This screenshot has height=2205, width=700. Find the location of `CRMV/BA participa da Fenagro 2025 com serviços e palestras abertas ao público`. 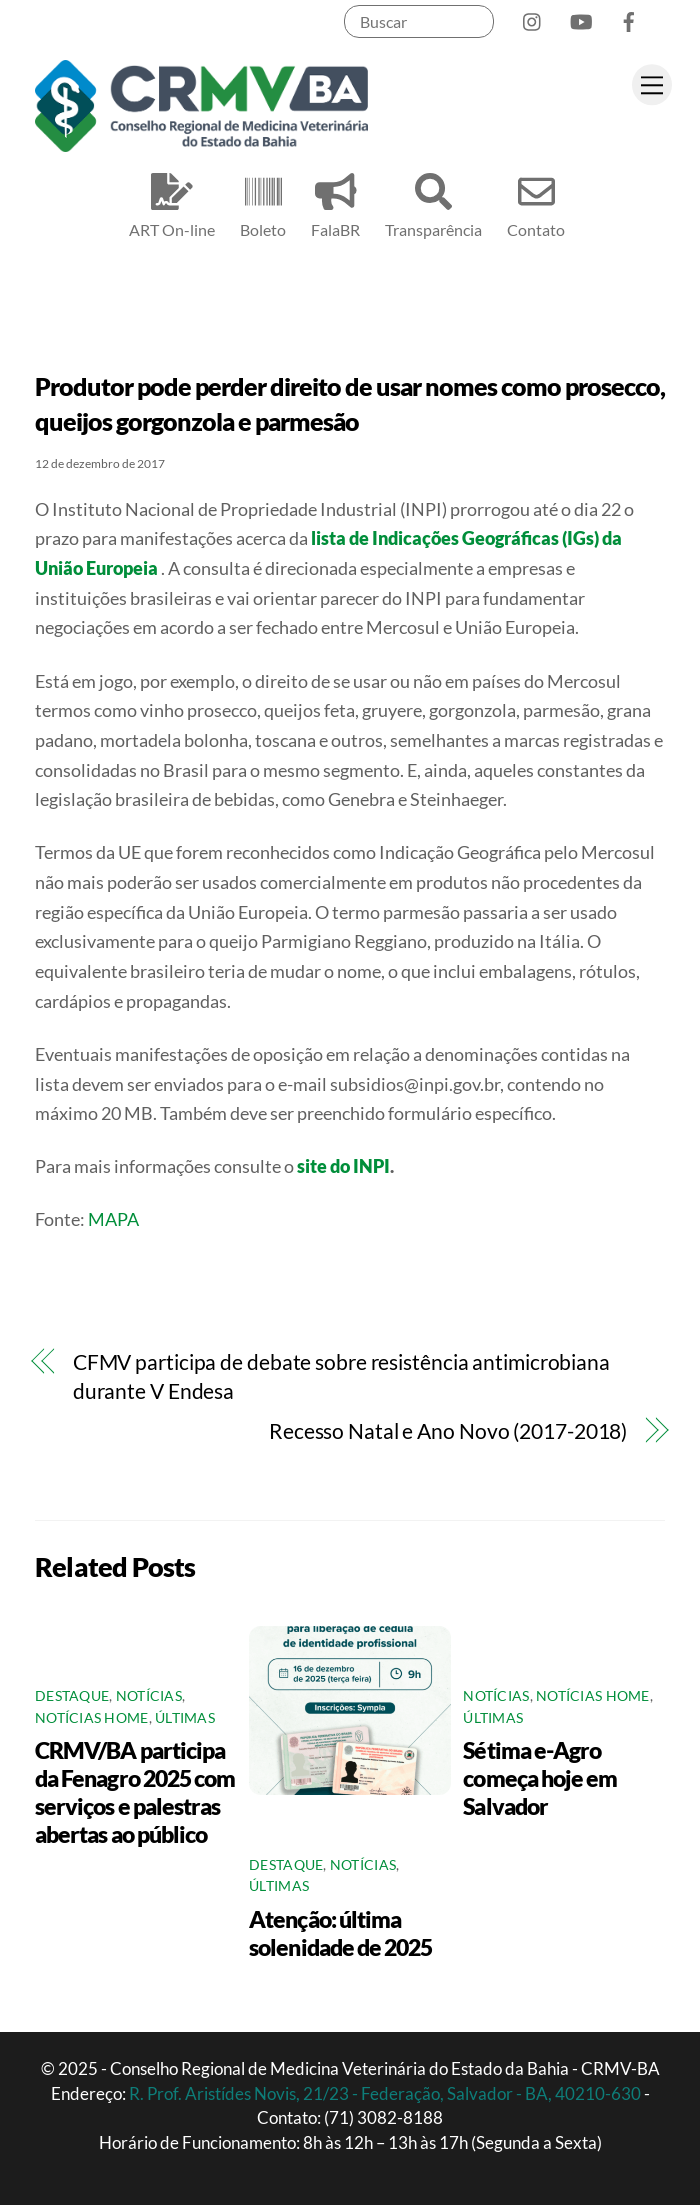

CRMV/BA participa da Fenagro 2025 com serviços e palestras abertas ao público is located at coordinates (135, 1792).